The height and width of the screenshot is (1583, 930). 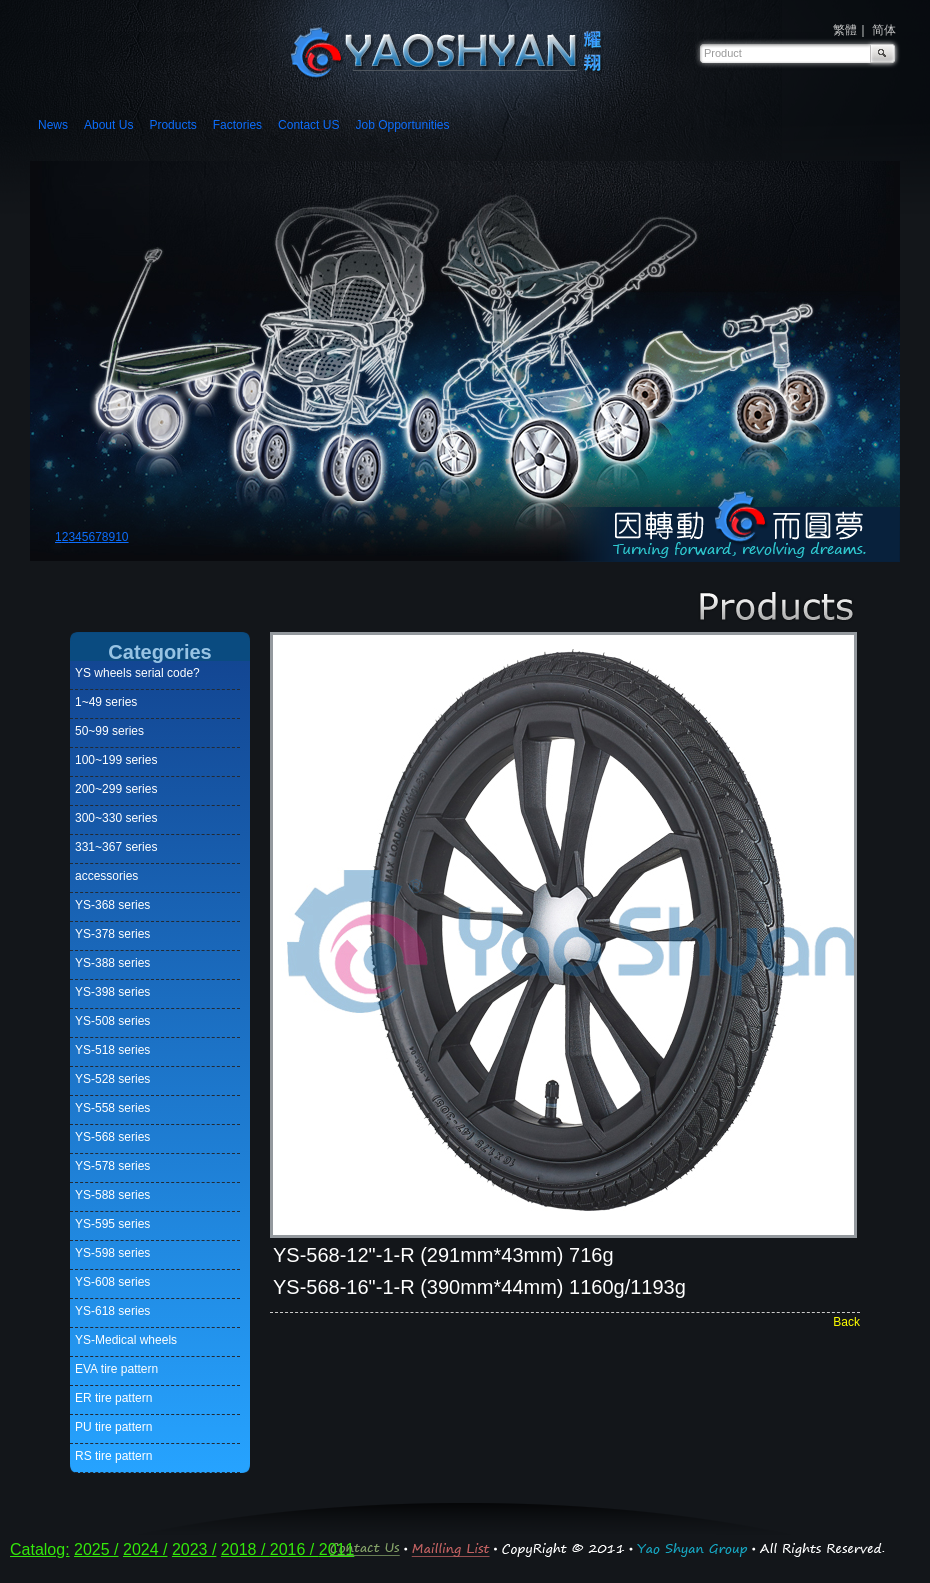 I want to click on YS-378 series, so click(x=112, y=934).